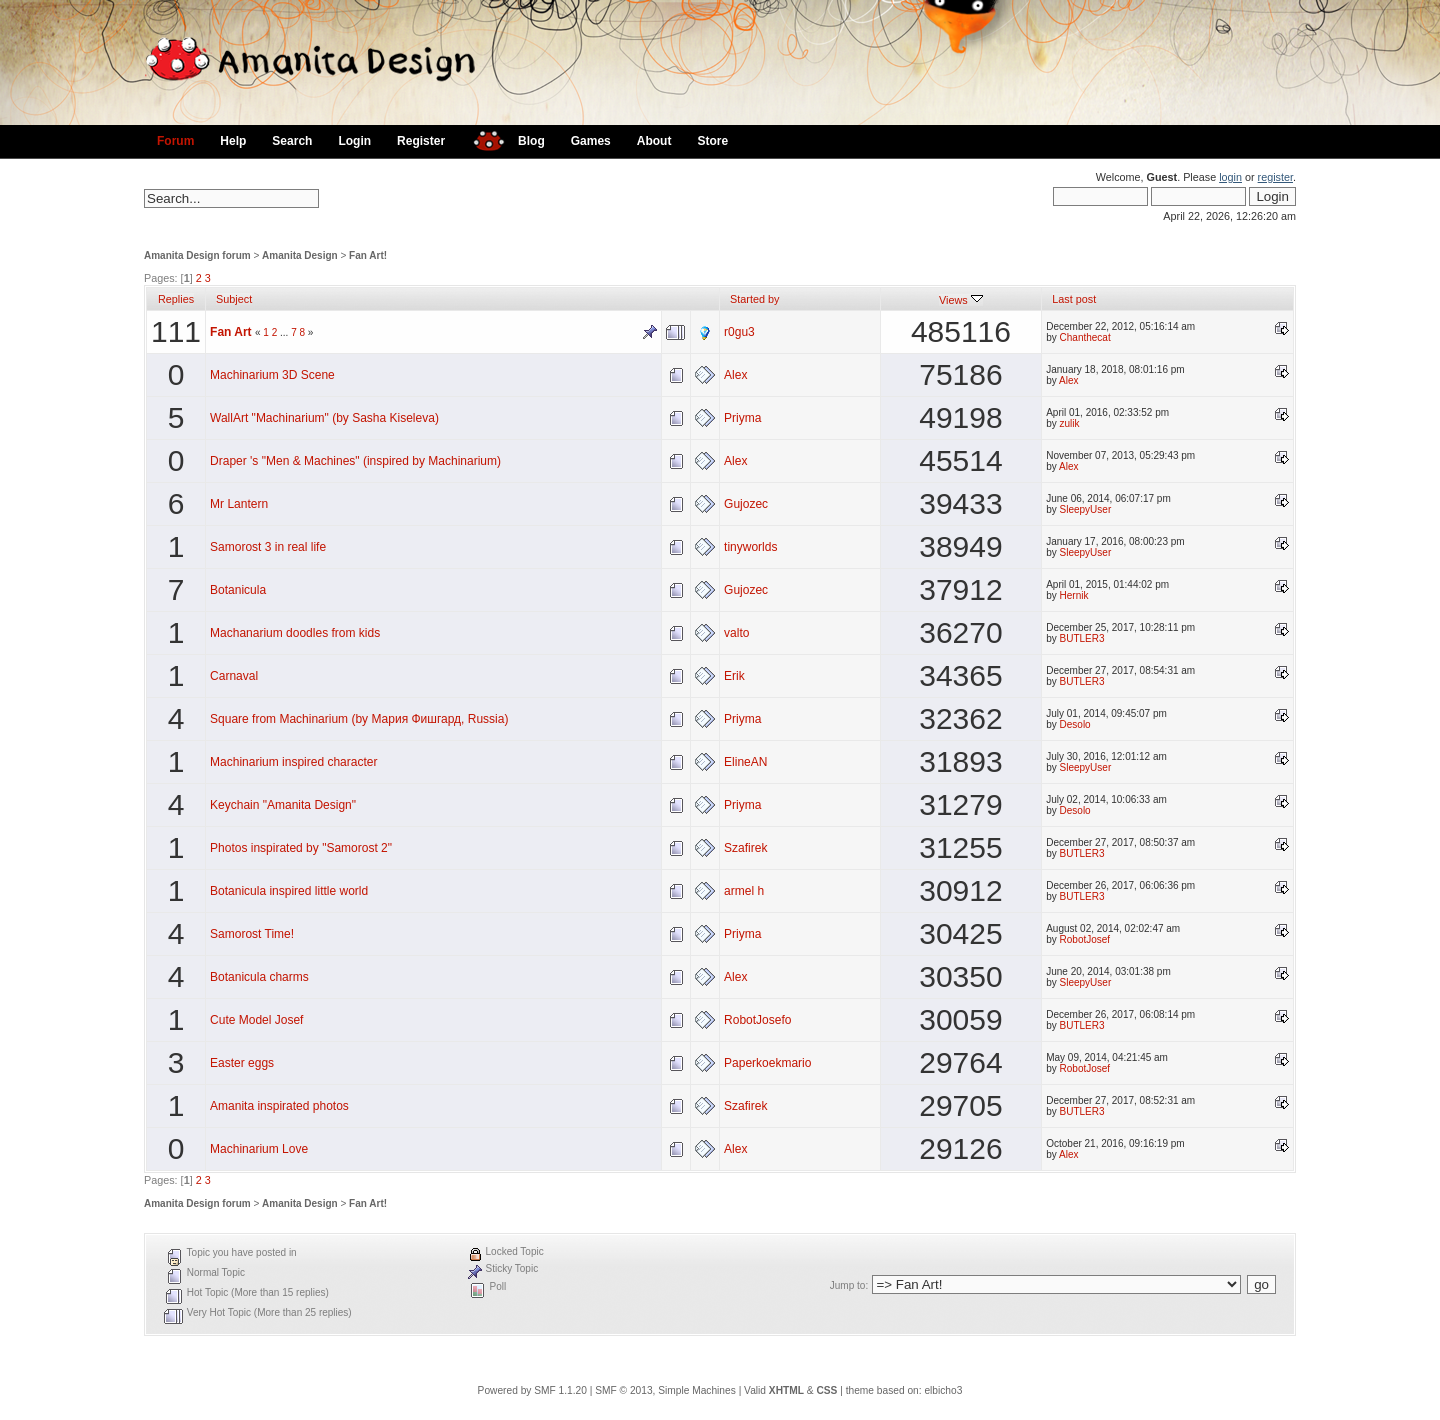 This screenshot has height=1420, width=1440. Describe the element at coordinates (736, 633) in the screenshot. I see `valto` at that location.